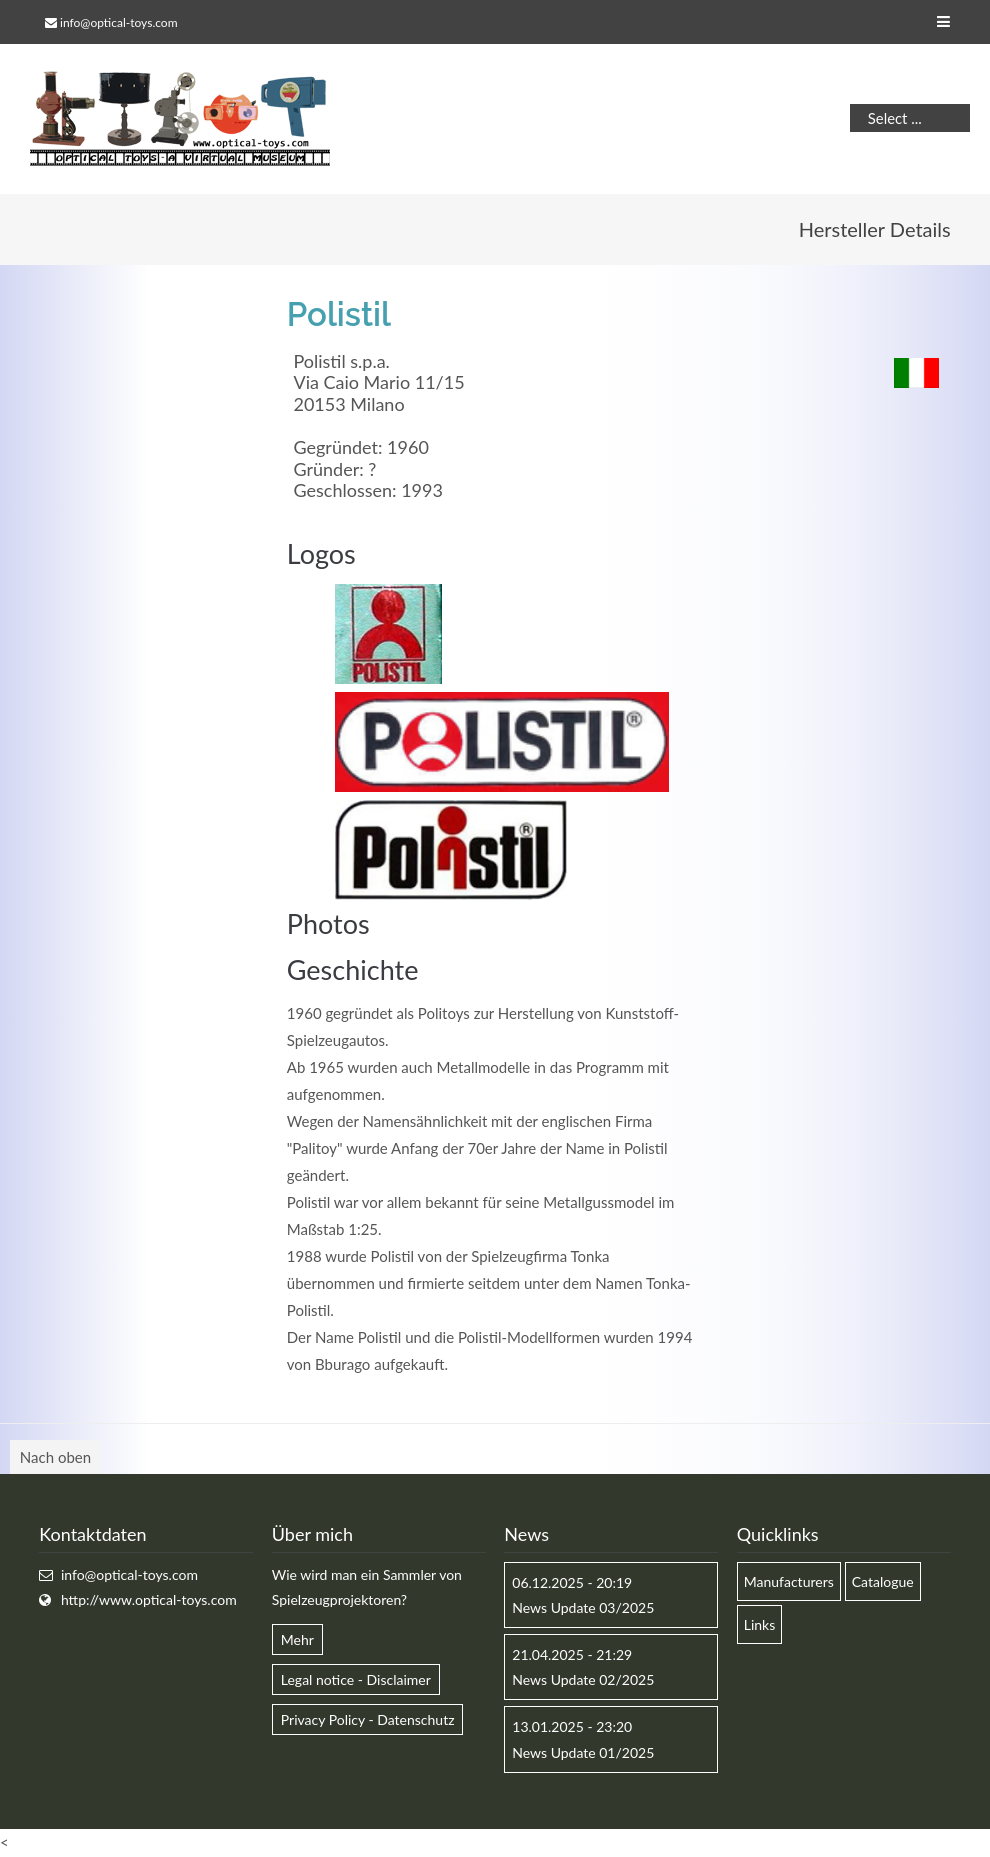  Describe the element at coordinates (883, 1581) in the screenshot. I see `Catalogue` at that location.